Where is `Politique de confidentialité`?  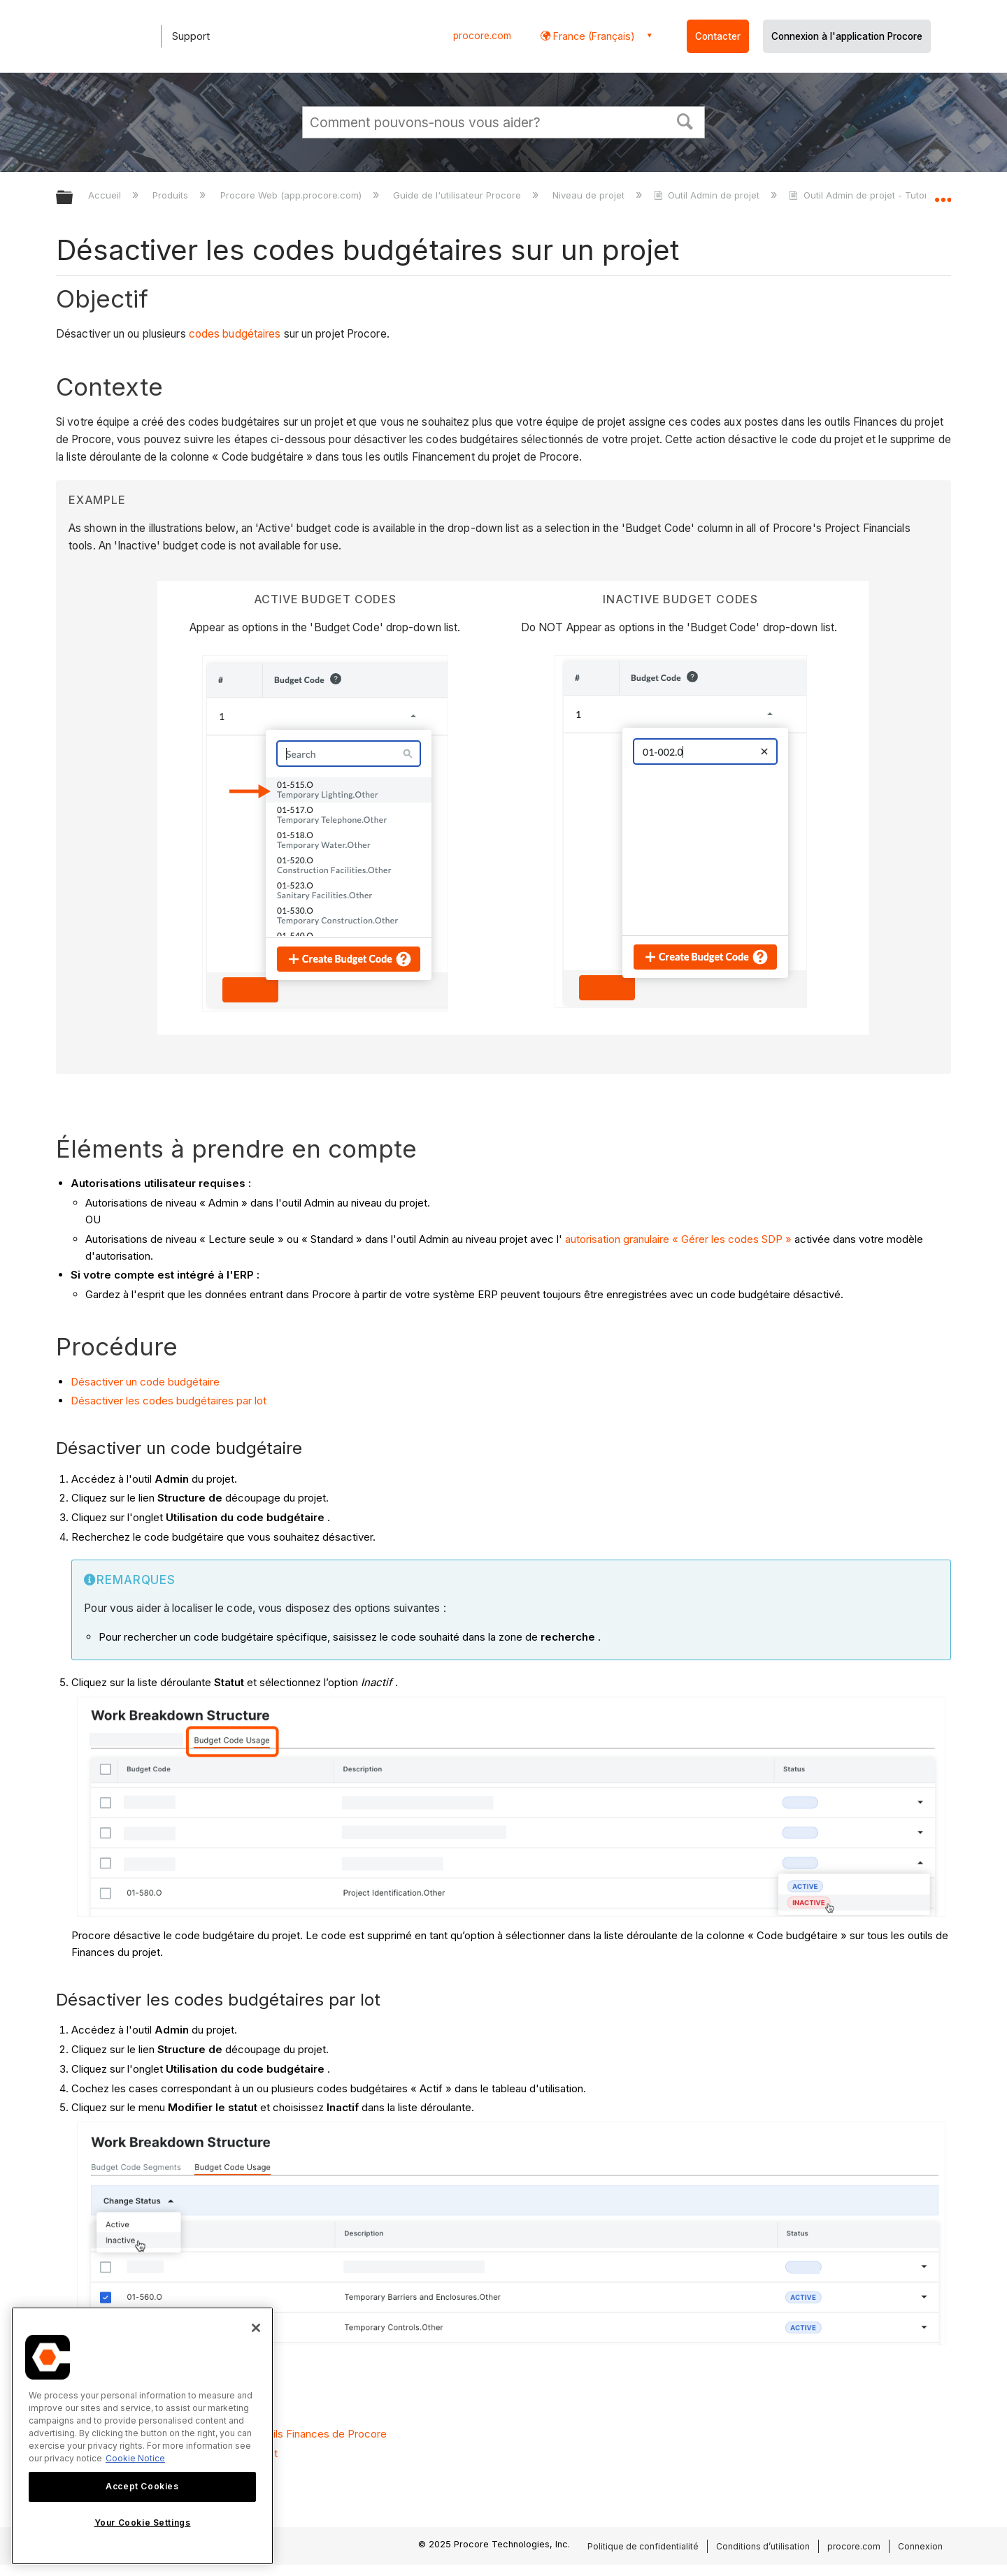 Politique de confidentialité is located at coordinates (643, 2546).